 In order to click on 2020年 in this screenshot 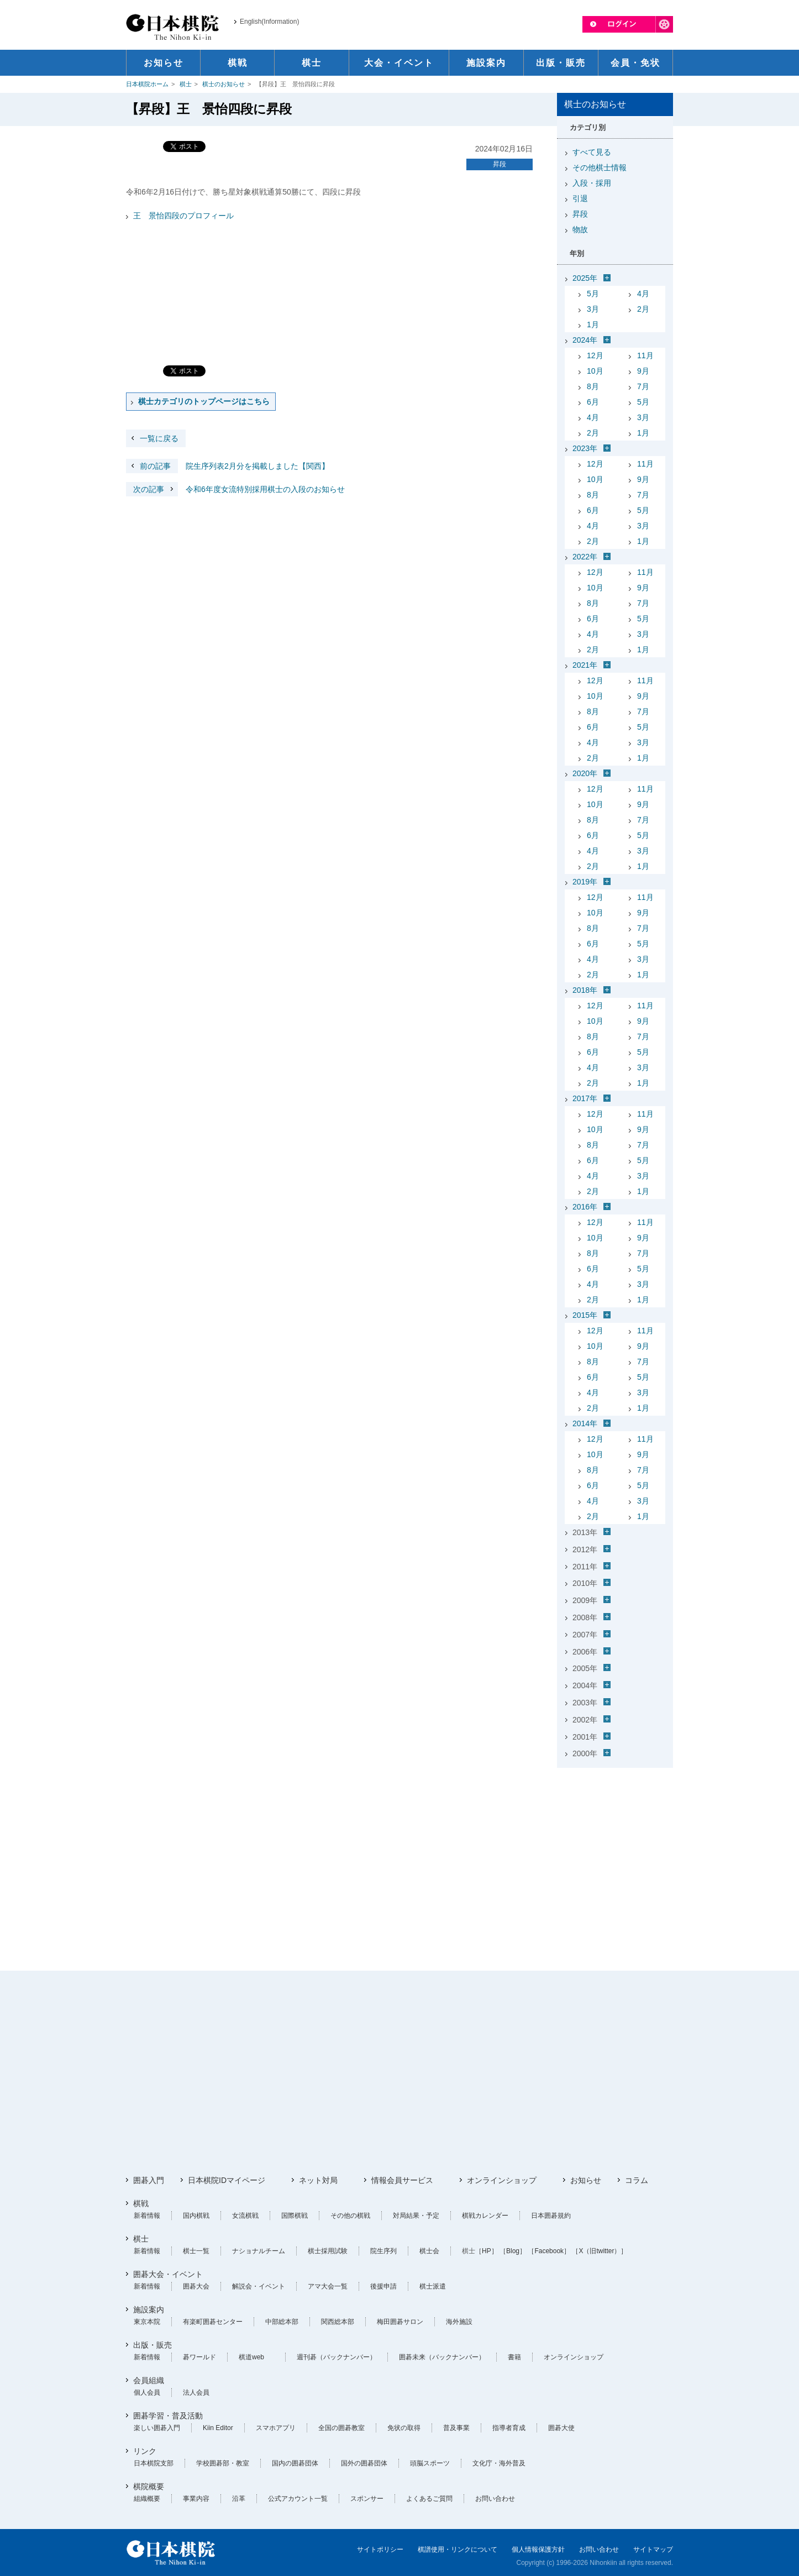, I will do `click(584, 773)`.